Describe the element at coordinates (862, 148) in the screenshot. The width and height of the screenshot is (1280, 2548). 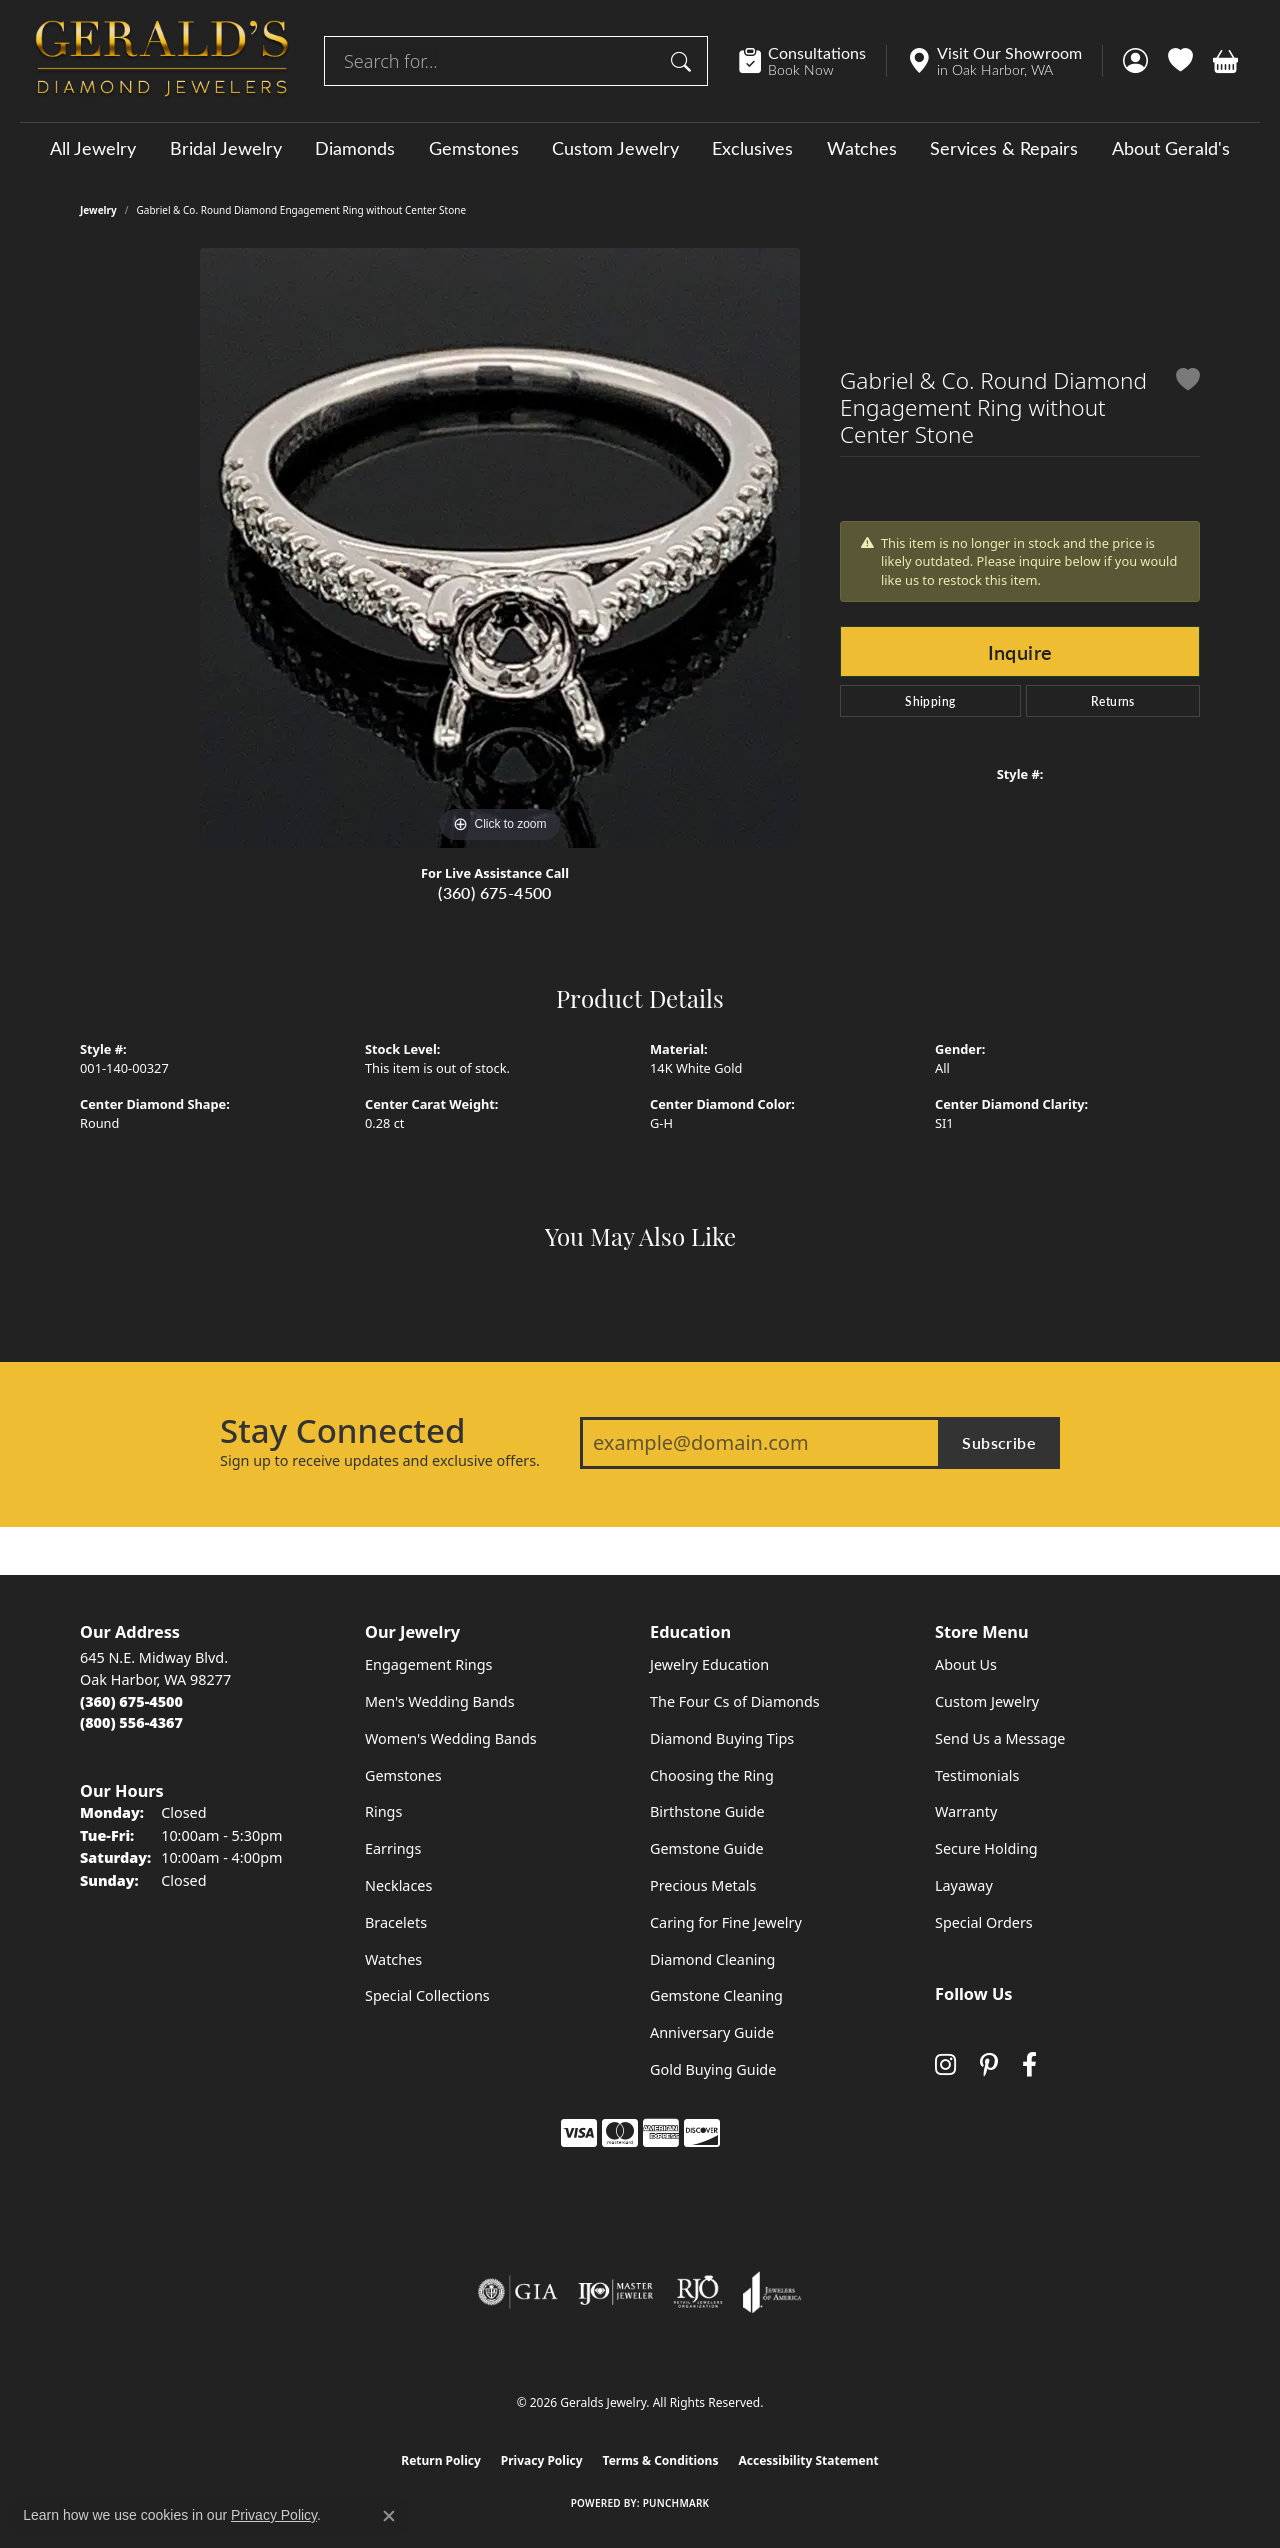
I see `Watches` at that location.